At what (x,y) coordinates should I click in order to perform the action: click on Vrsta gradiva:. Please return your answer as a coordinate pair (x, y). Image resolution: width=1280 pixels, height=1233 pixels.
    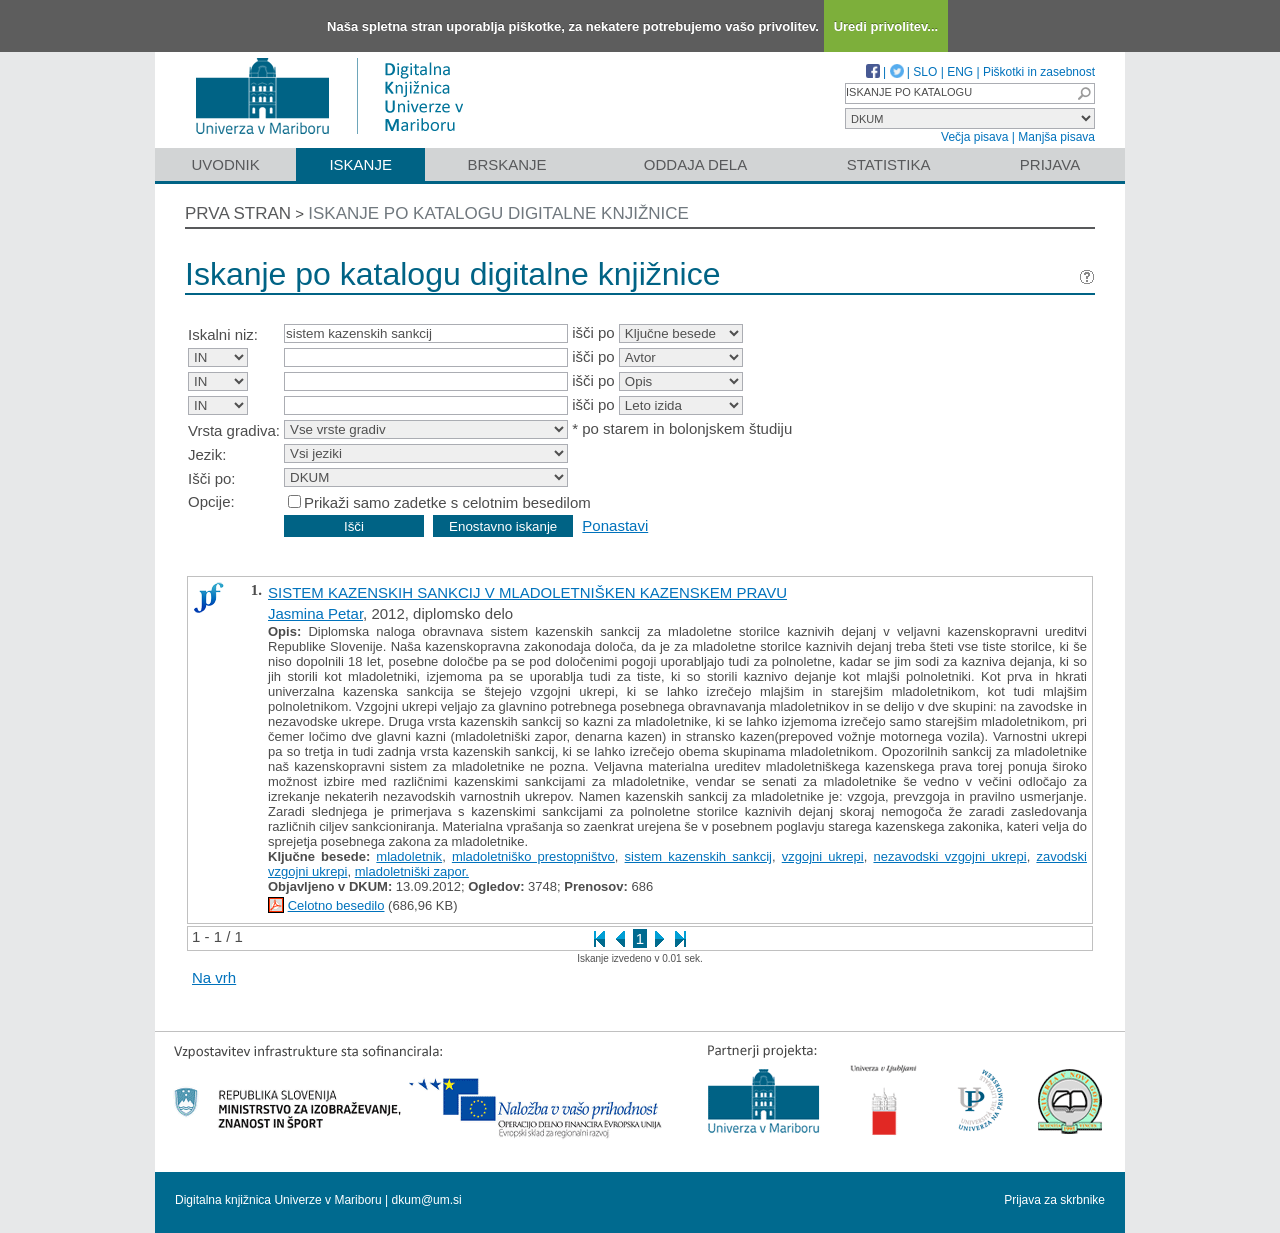
    Looking at the image, I should click on (234, 430).